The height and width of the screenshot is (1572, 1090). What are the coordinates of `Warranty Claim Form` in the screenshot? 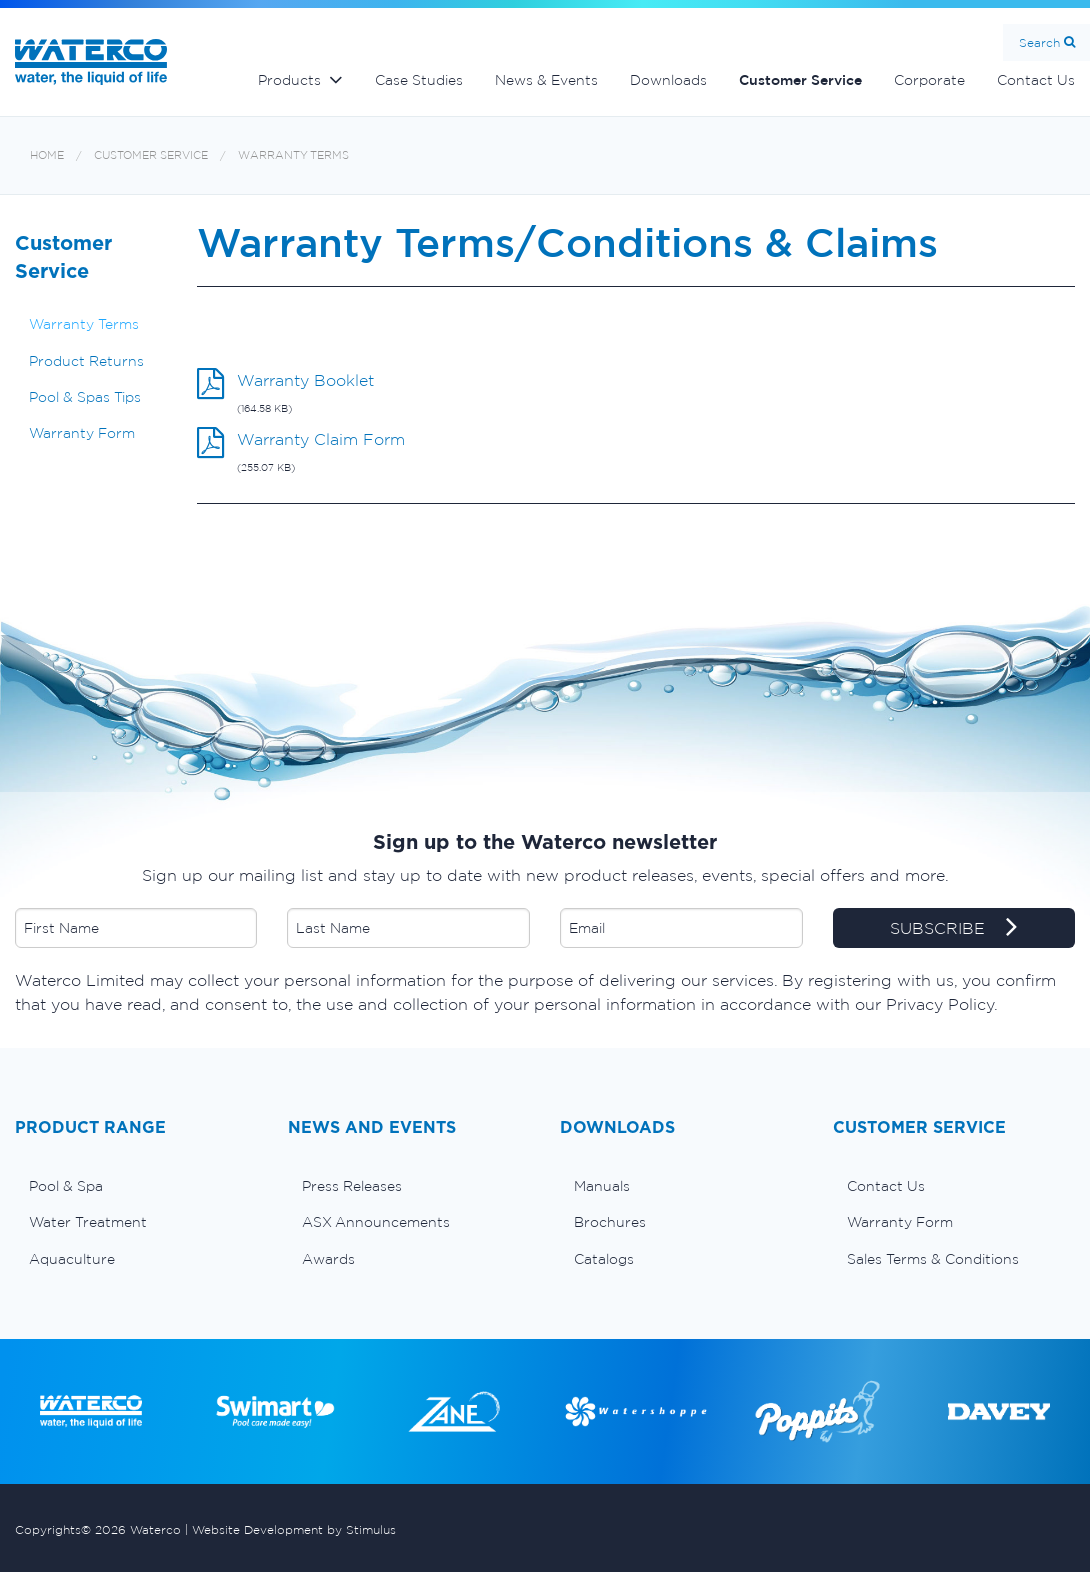 It's located at (321, 439).